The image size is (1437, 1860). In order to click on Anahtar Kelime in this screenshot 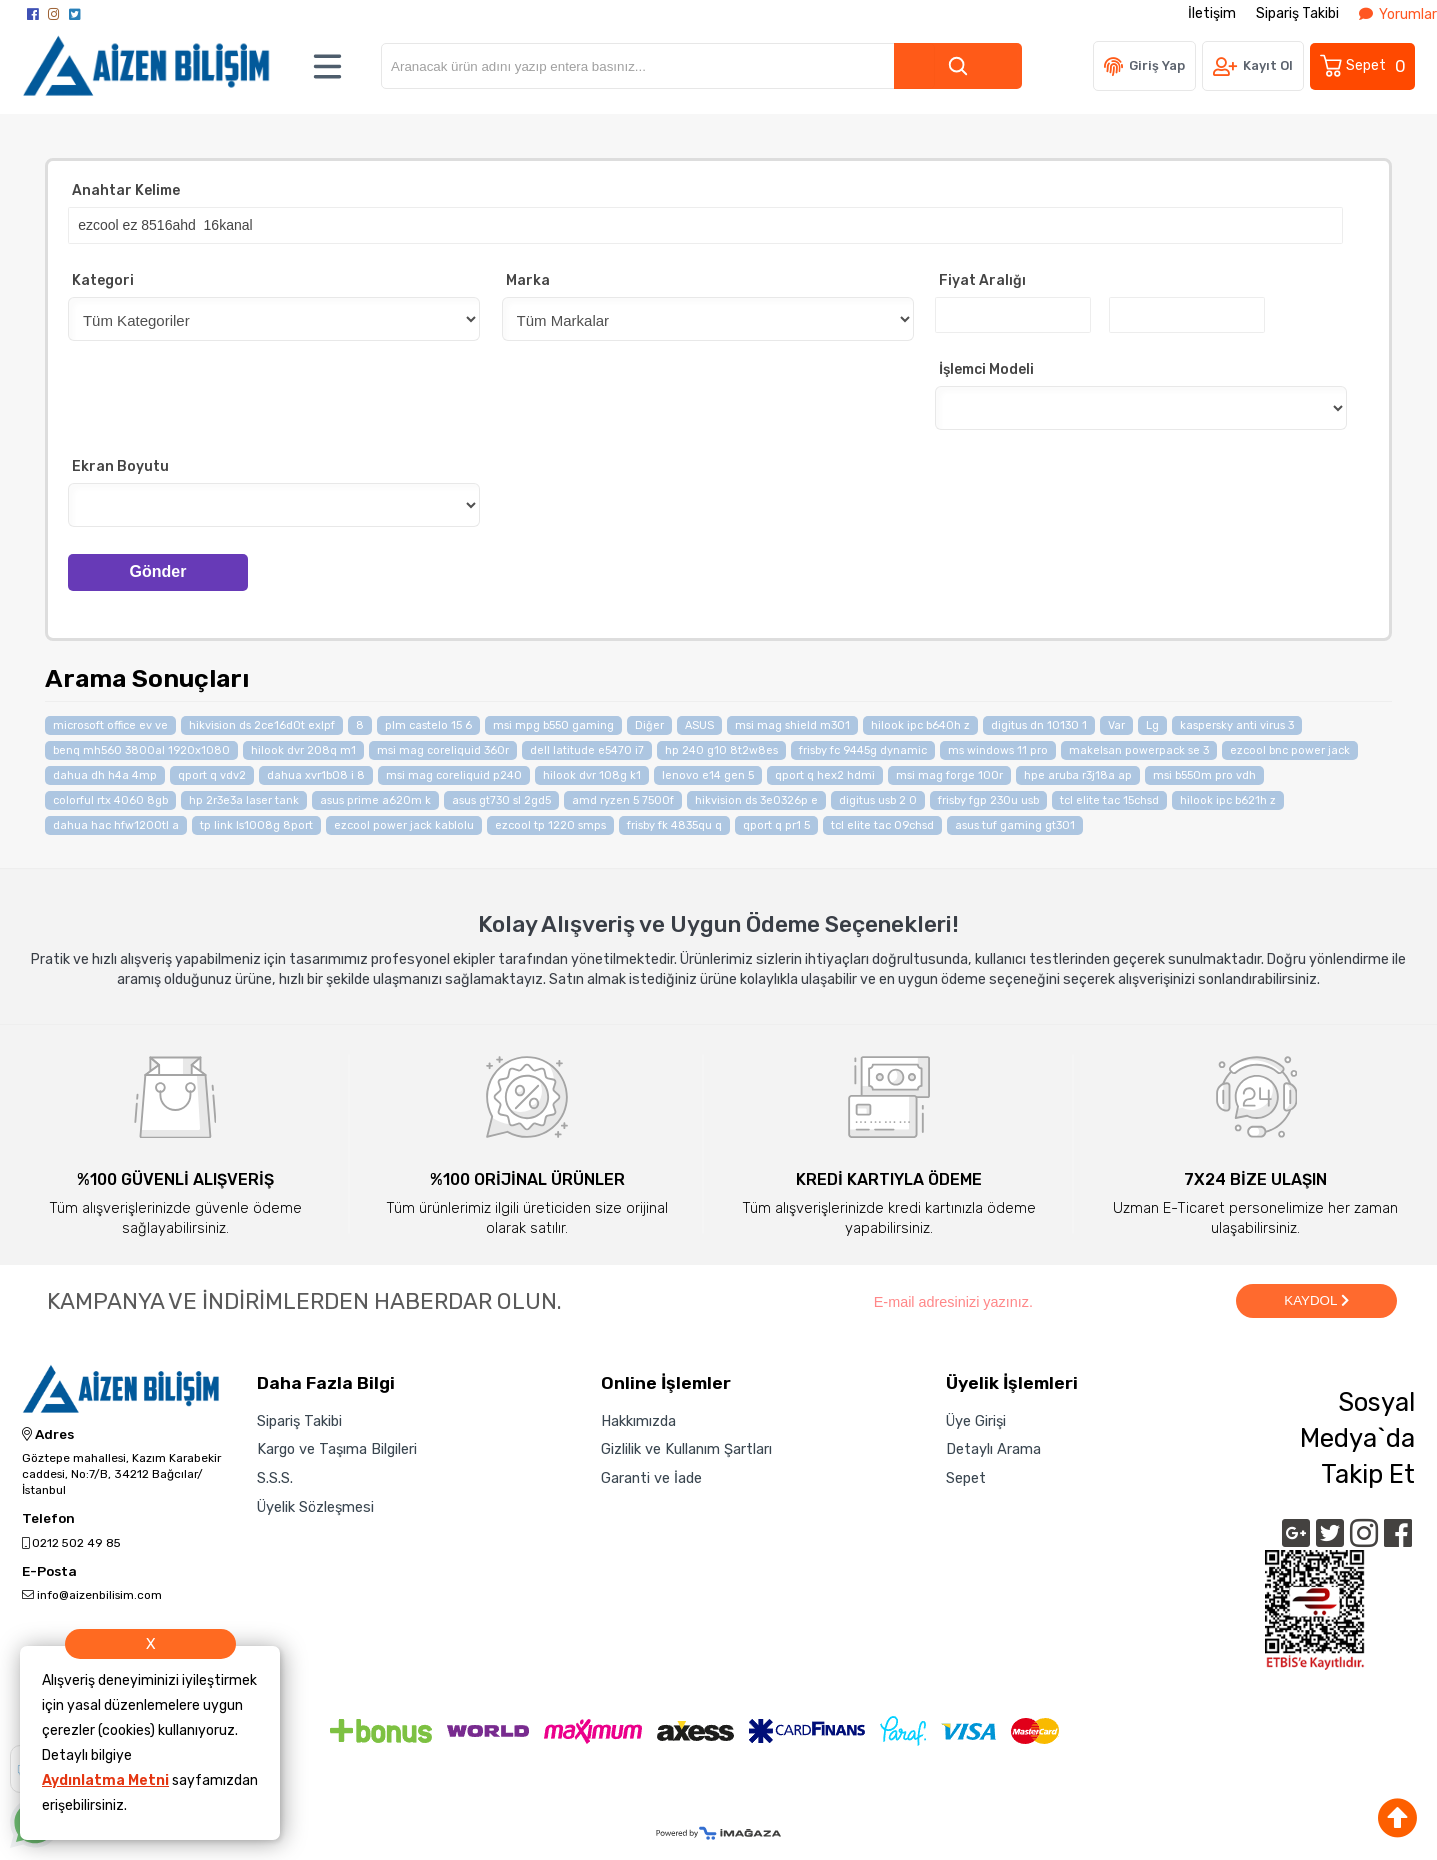, I will do `click(126, 190)`.